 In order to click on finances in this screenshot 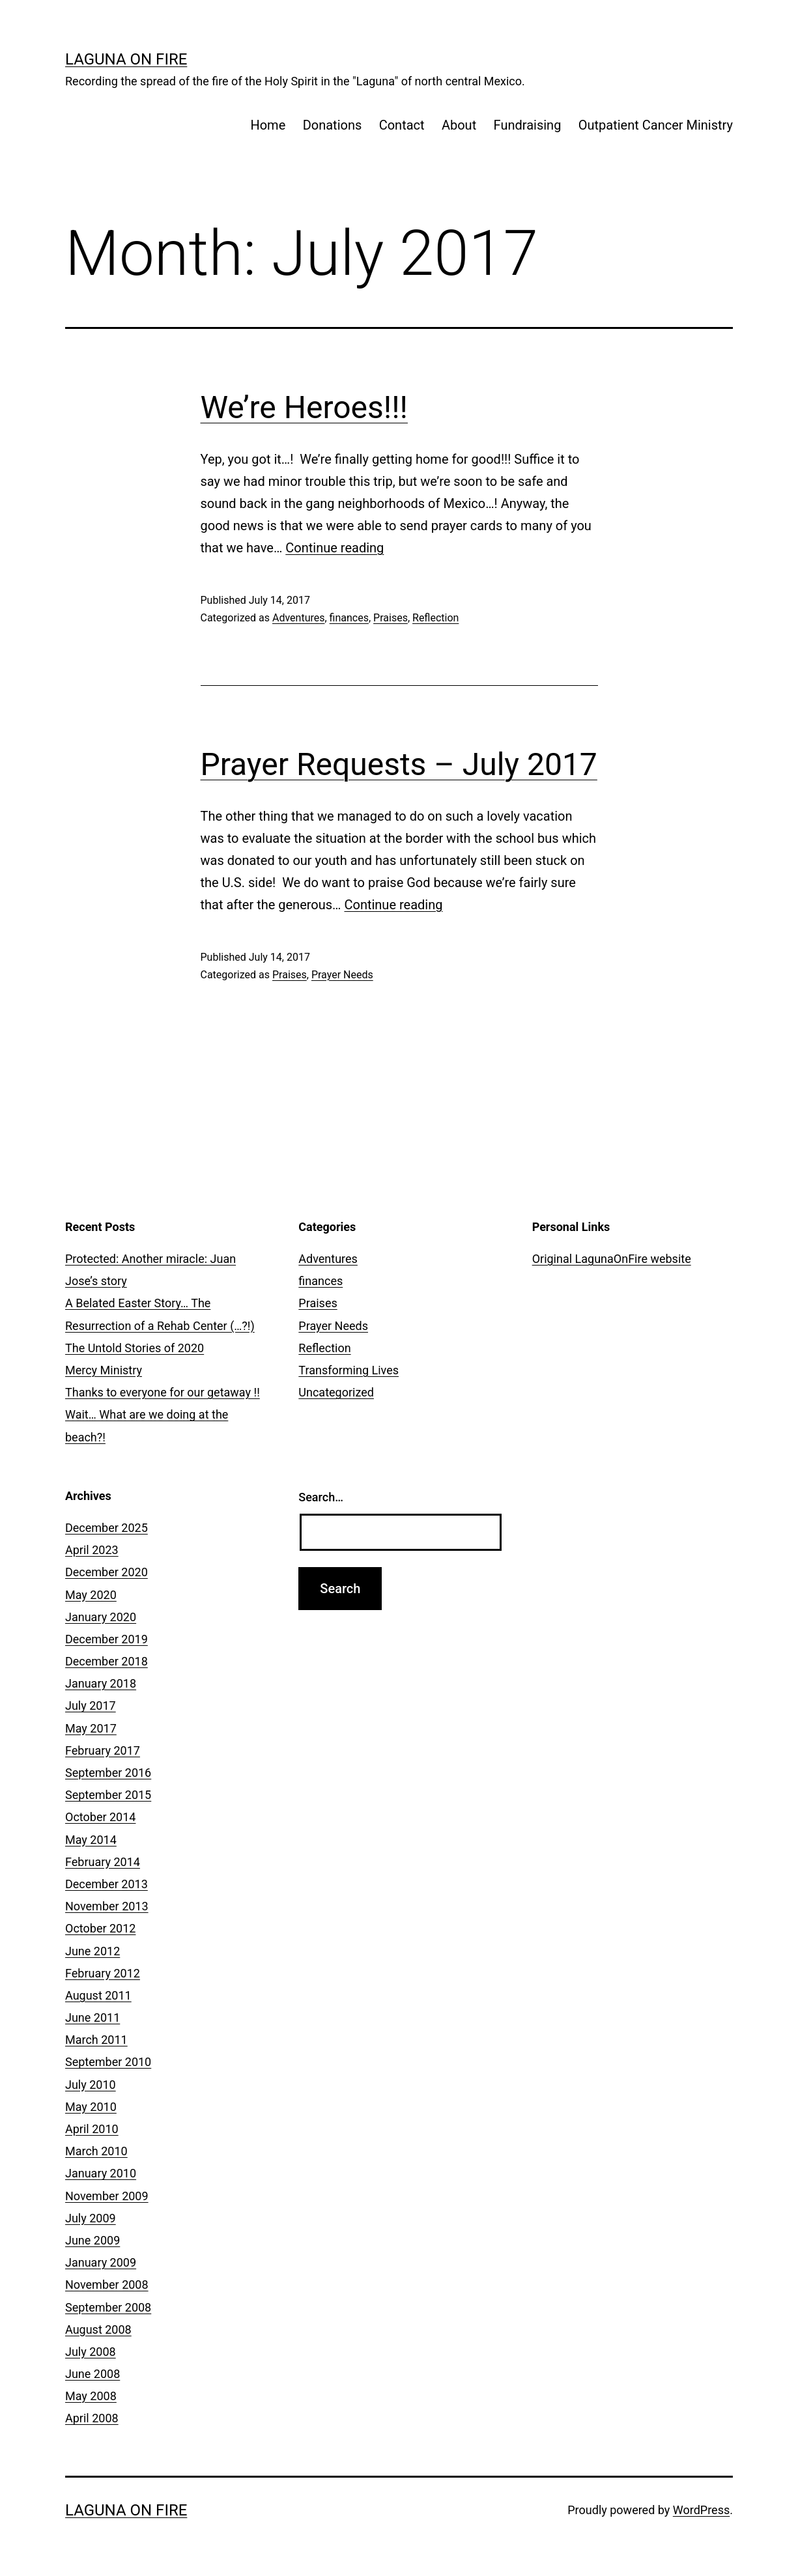, I will do `click(349, 618)`.